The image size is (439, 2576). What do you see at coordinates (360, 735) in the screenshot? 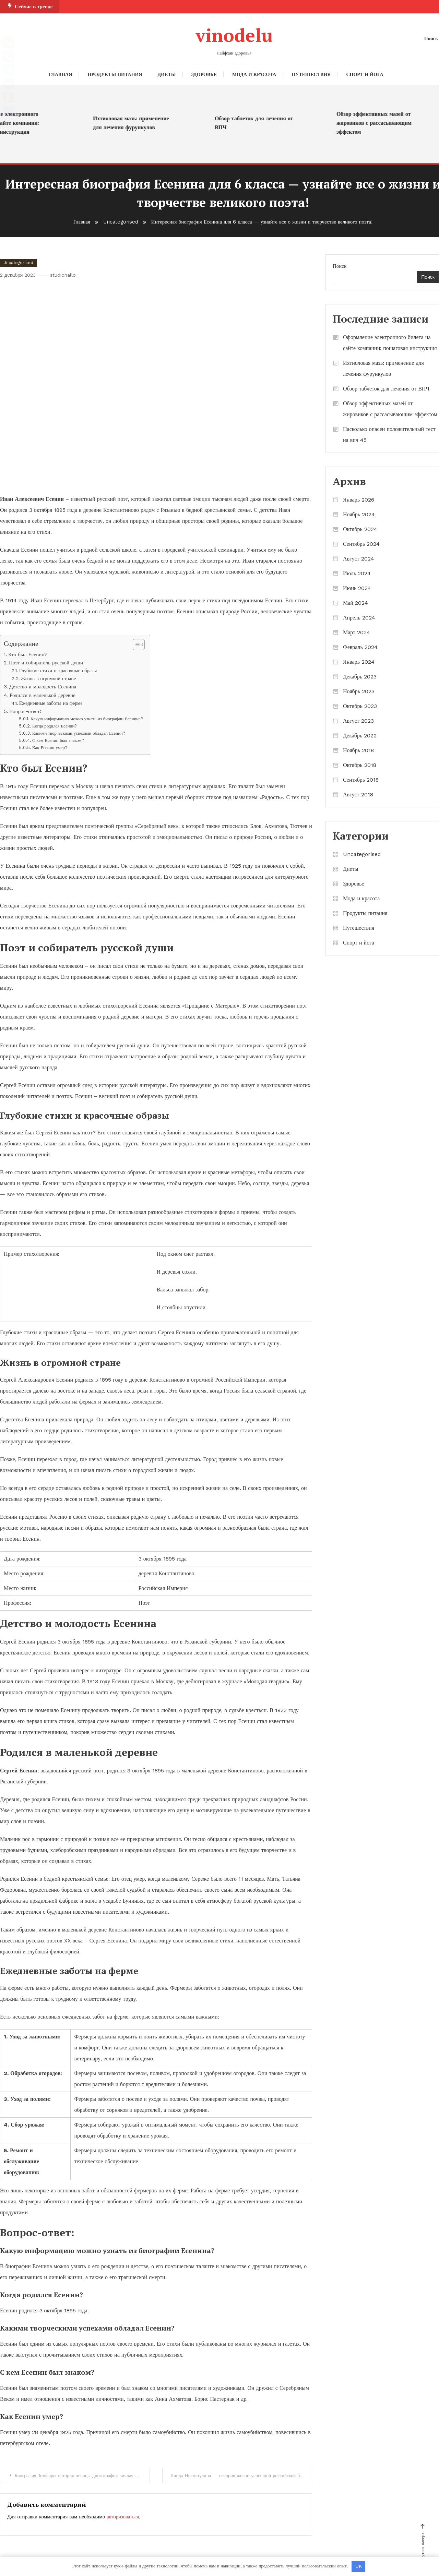
I see `Декабрь 2022` at bounding box center [360, 735].